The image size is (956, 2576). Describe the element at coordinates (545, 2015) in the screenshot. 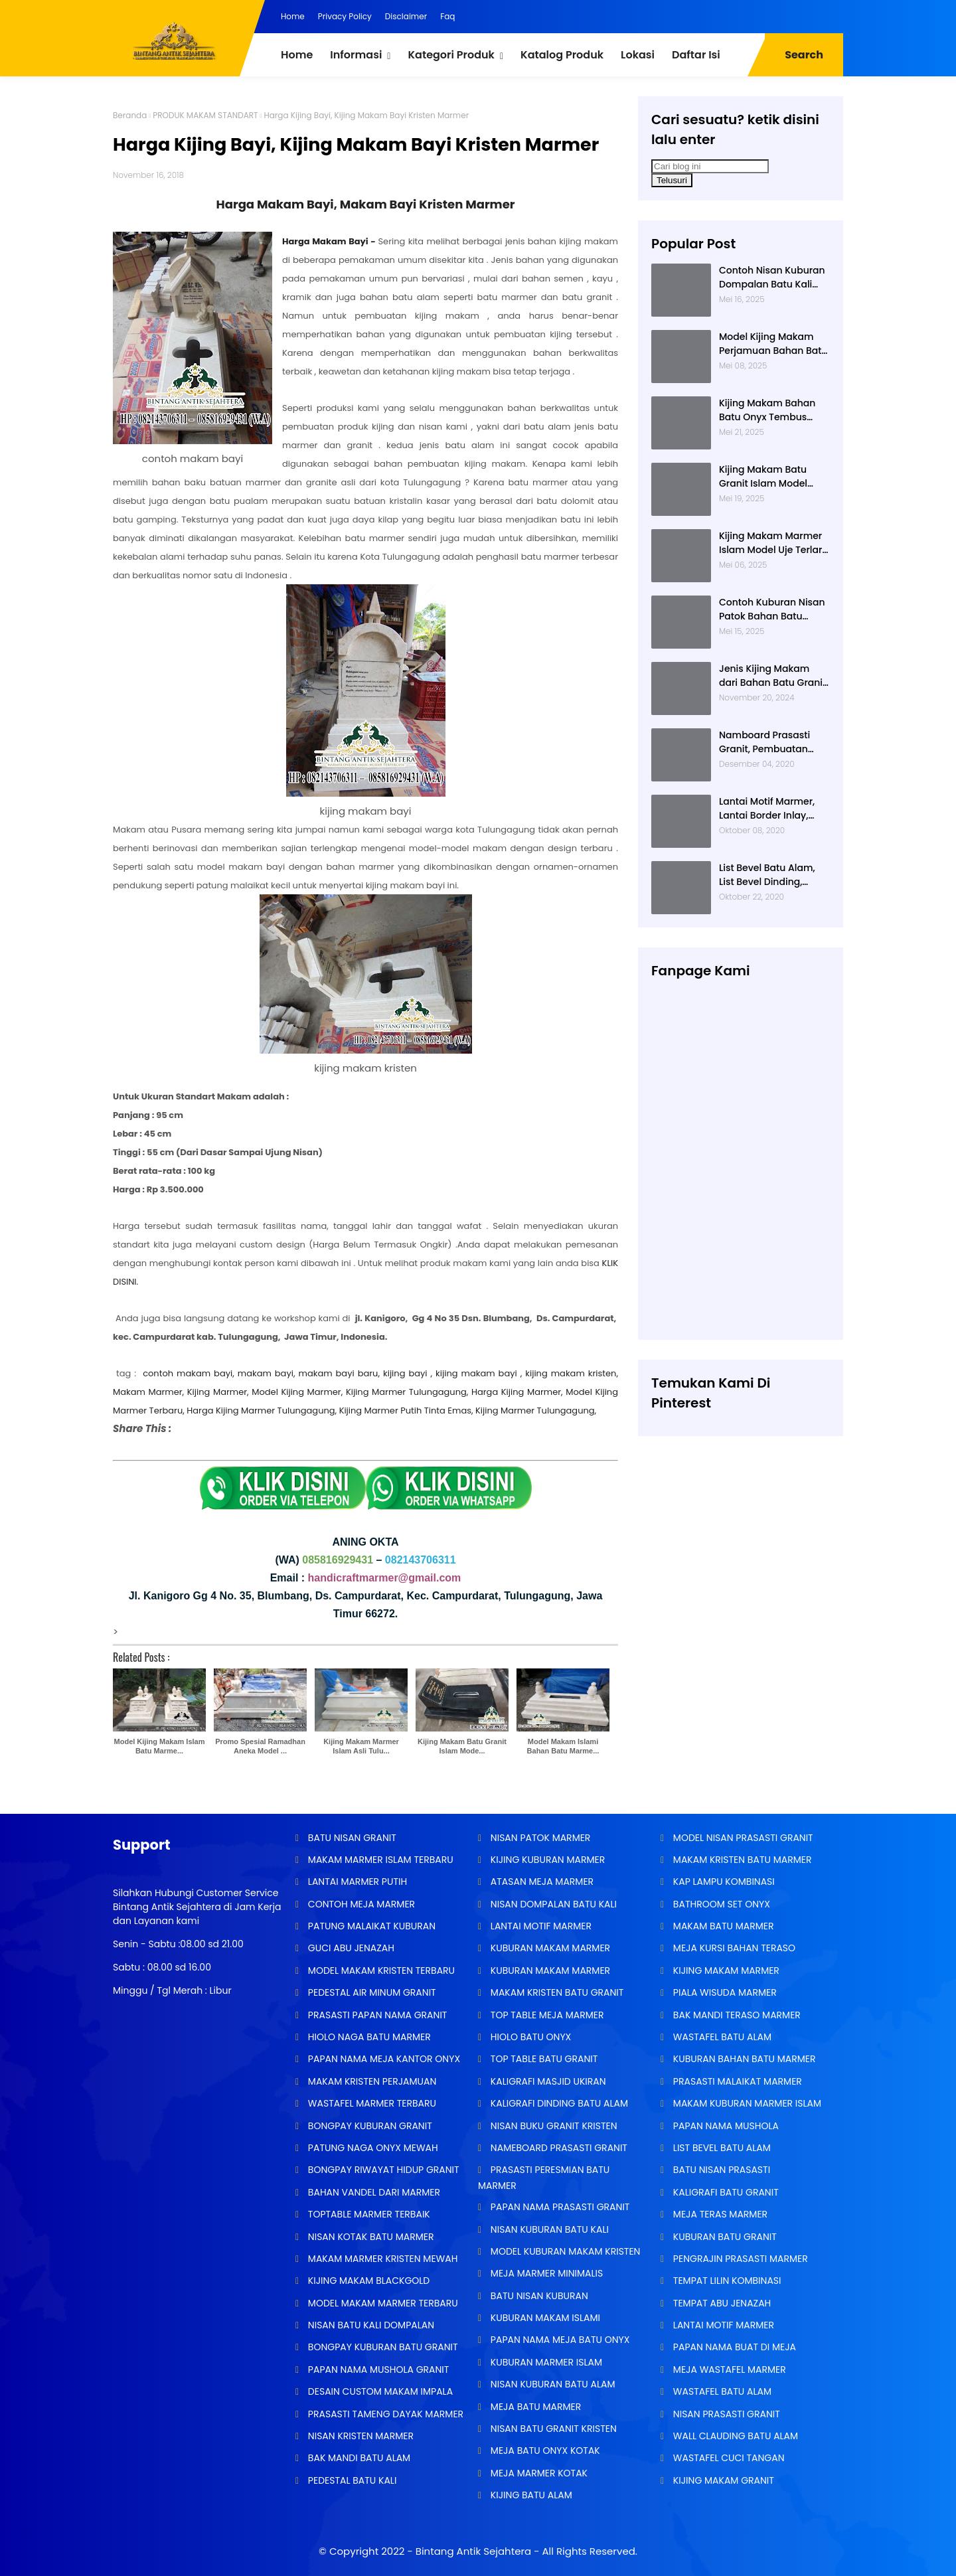

I see `TOP TABLE MEJA MARMER` at that location.